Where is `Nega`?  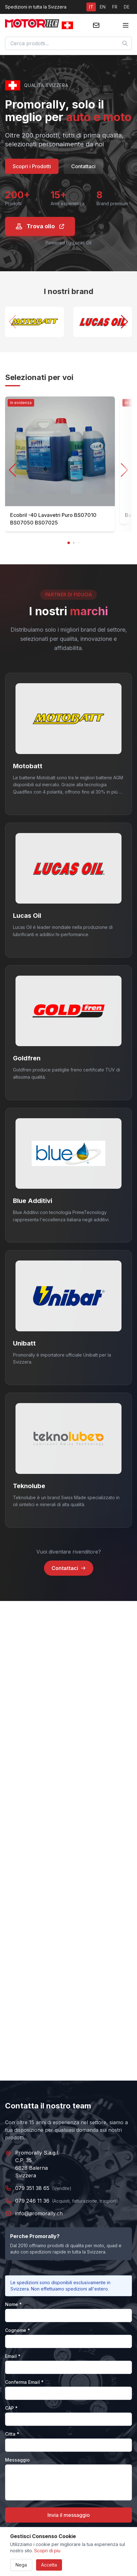
Nega is located at coordinates (21, 2564).